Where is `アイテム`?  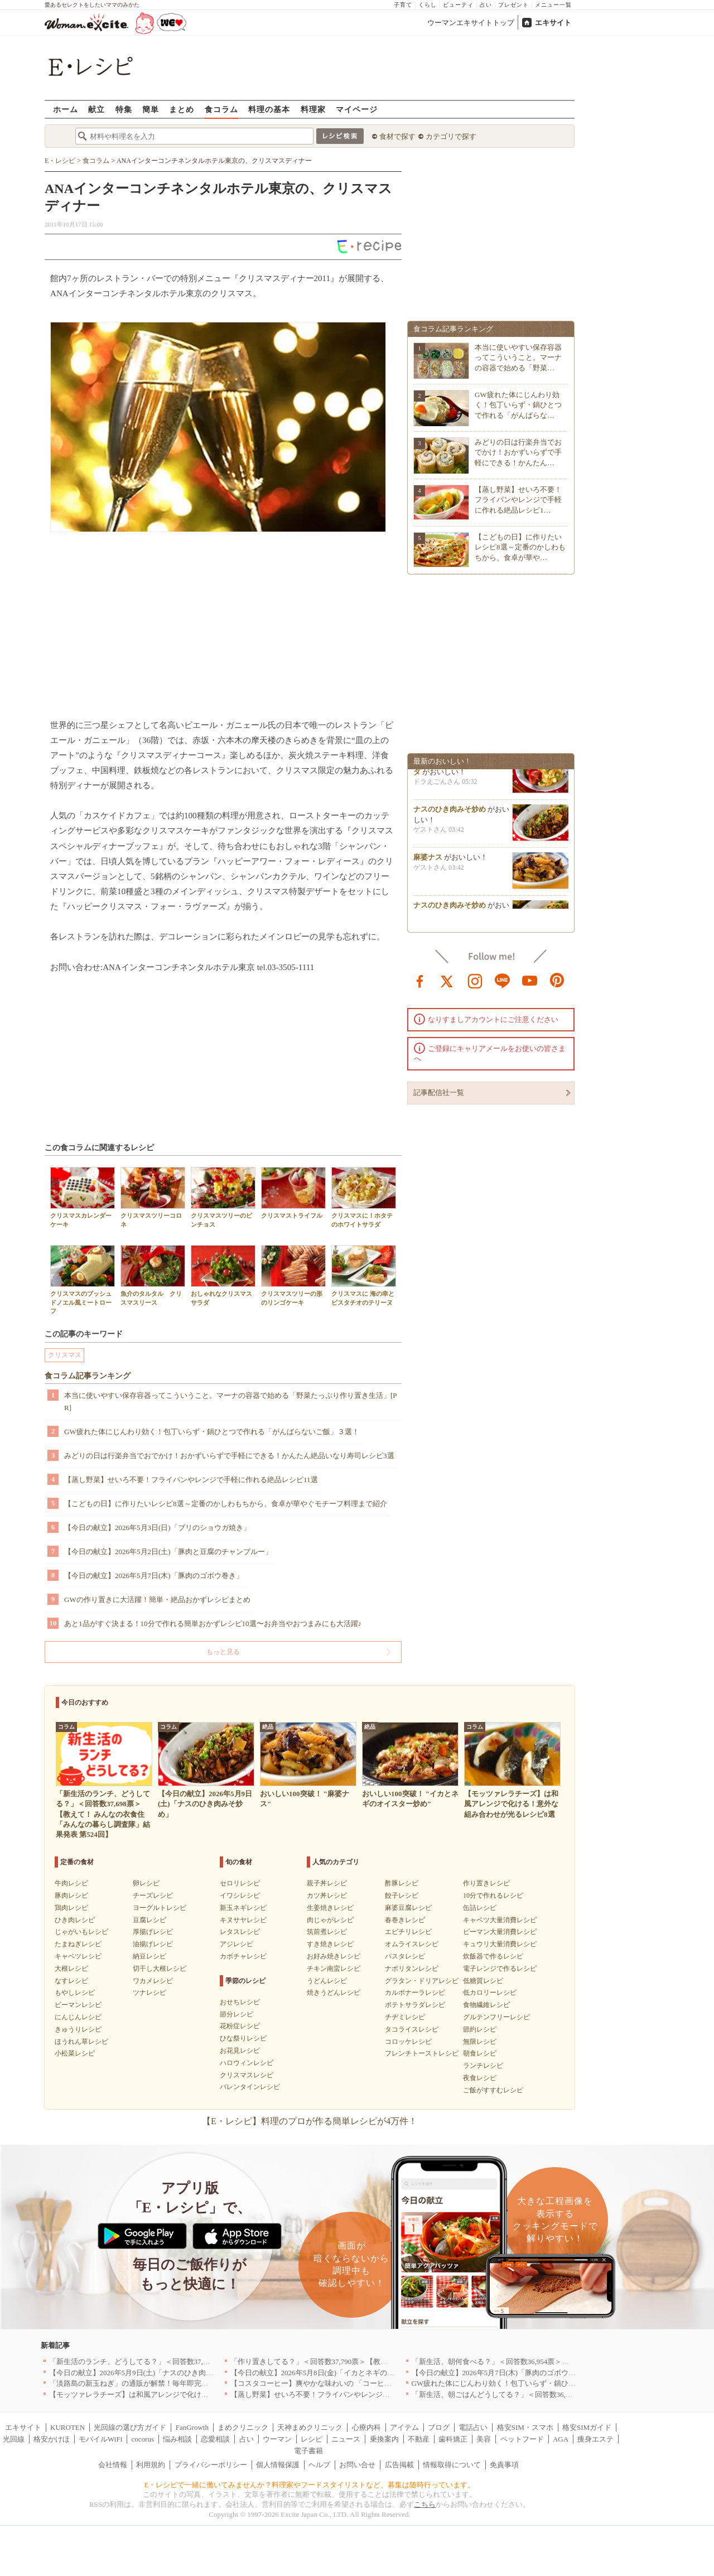 アイテム is located at coordinates (404, 2427).